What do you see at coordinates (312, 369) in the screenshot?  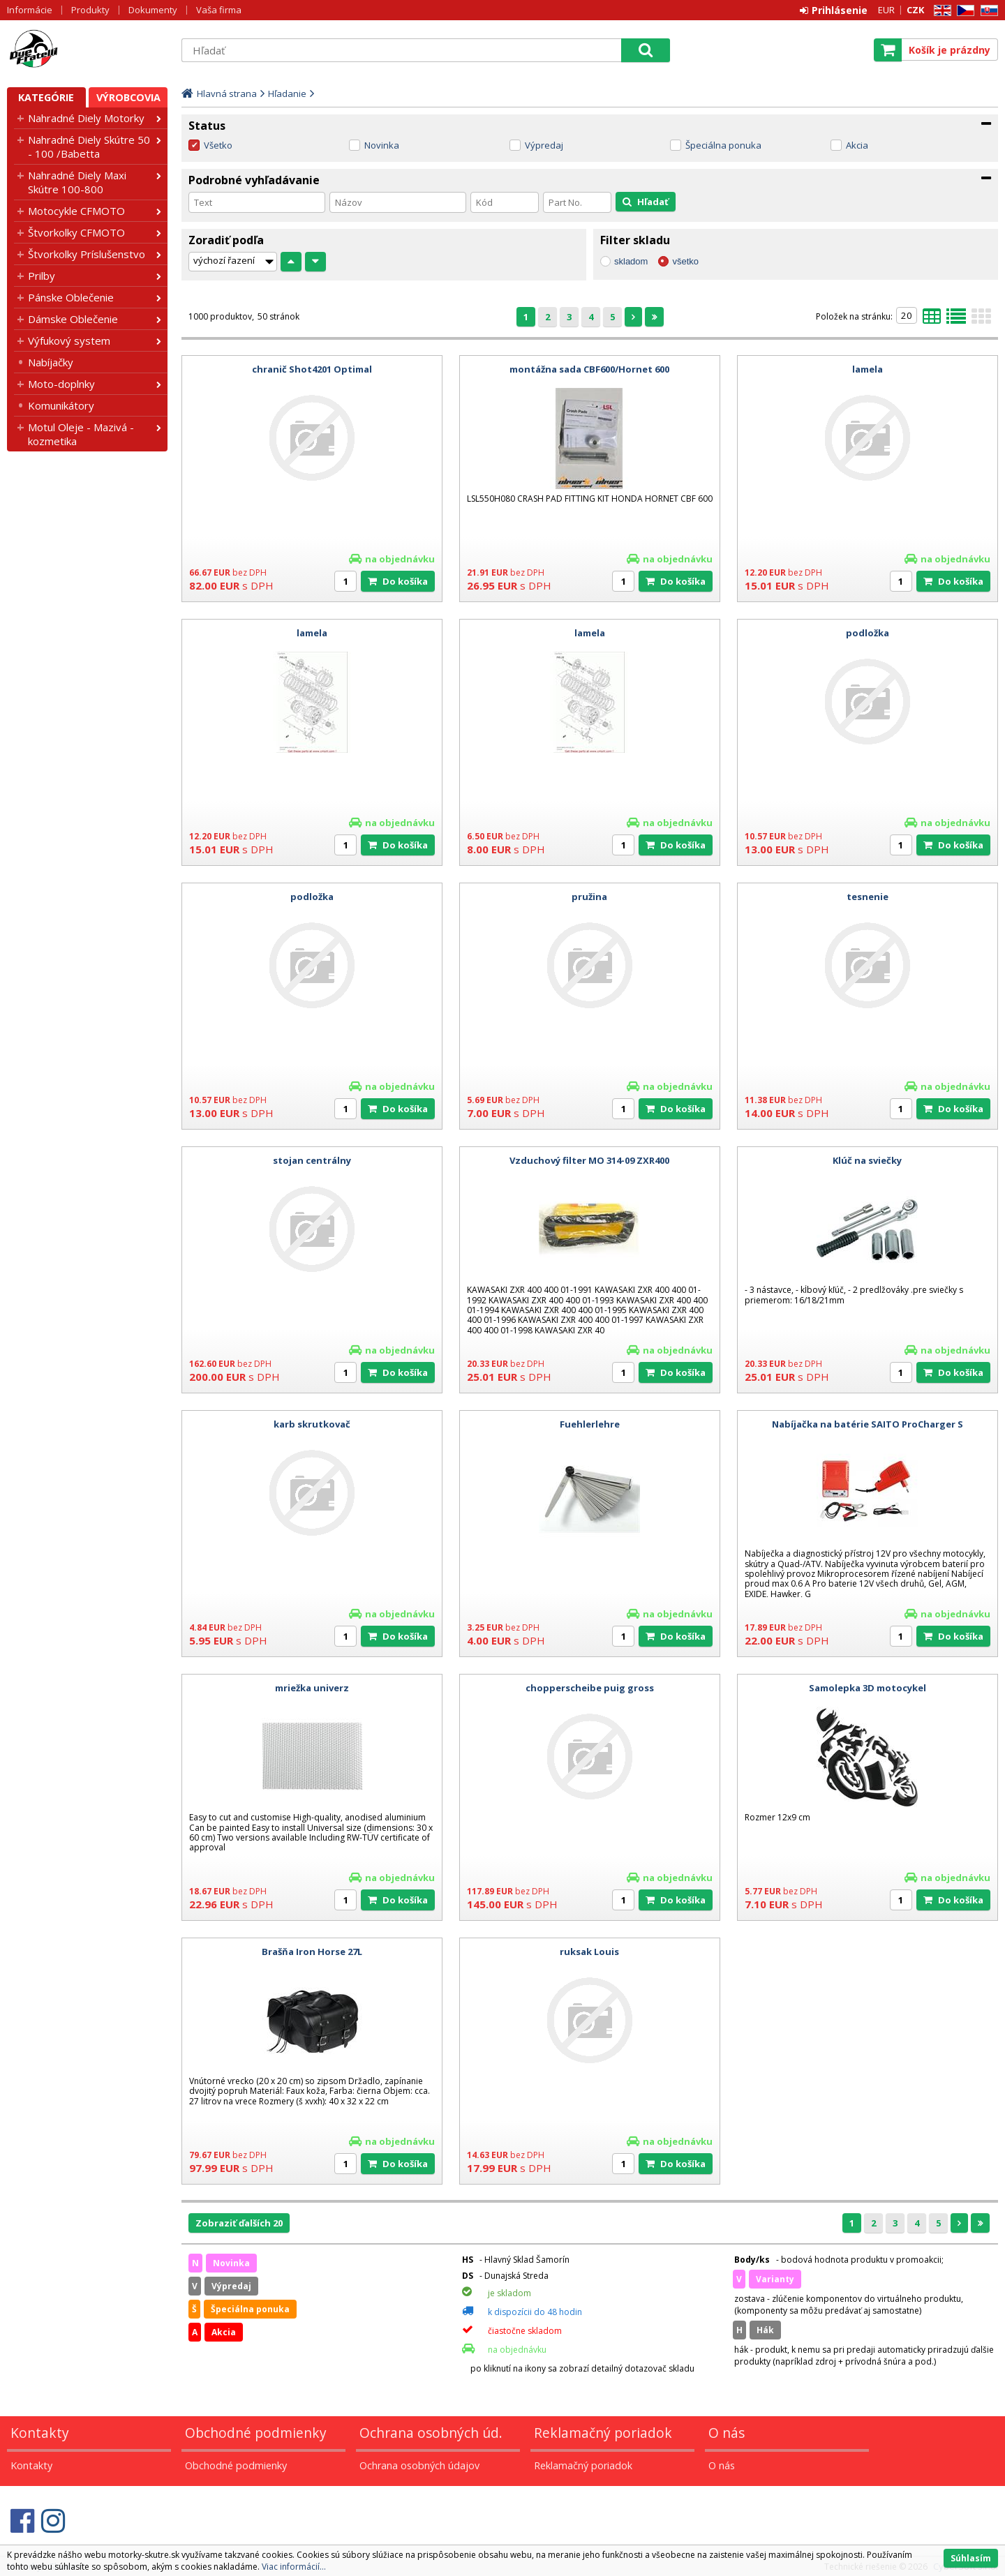 I see `chranič Shot4201 Optimal` at bounding box center [312, 369].